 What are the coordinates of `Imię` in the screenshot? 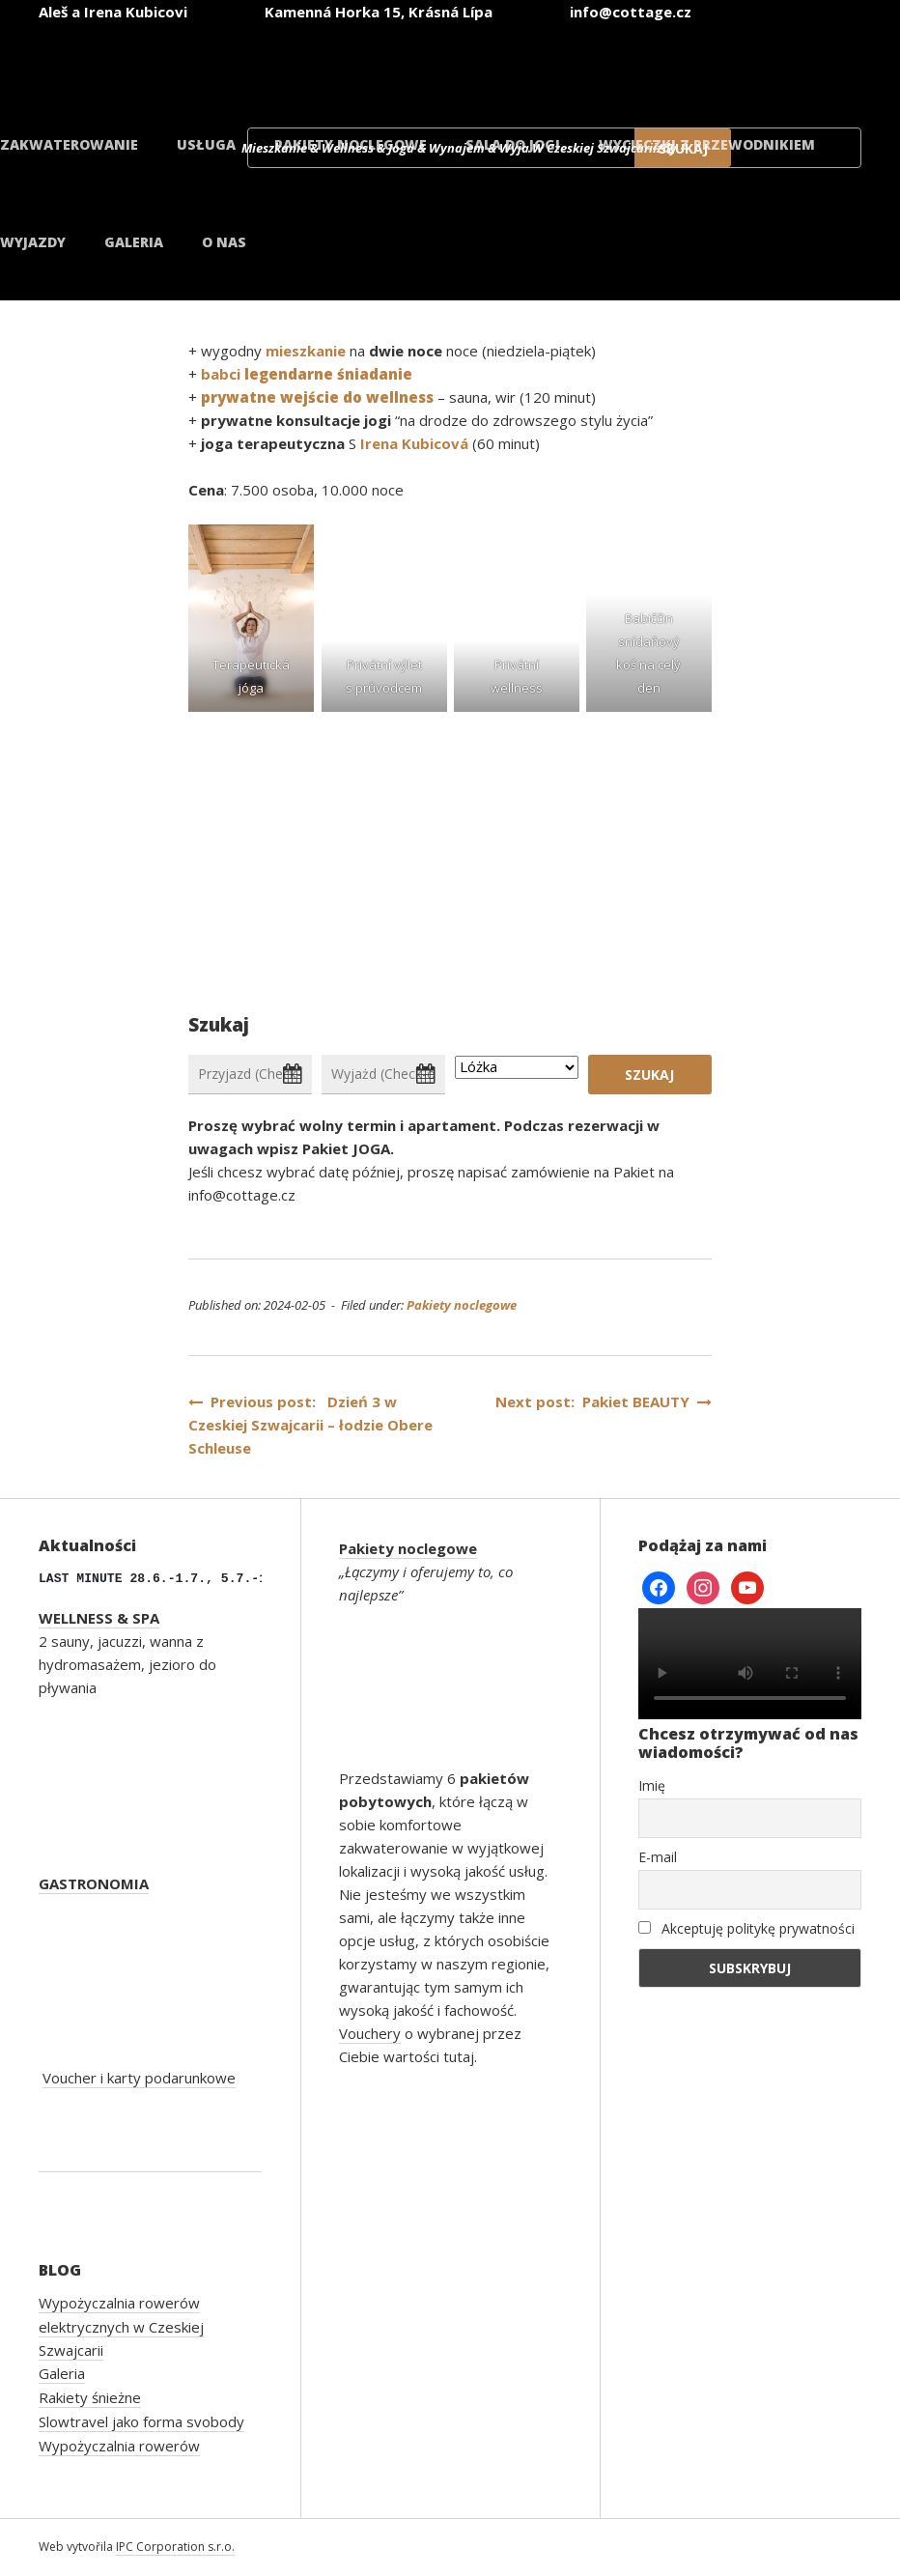 It's located at (651, 1785).